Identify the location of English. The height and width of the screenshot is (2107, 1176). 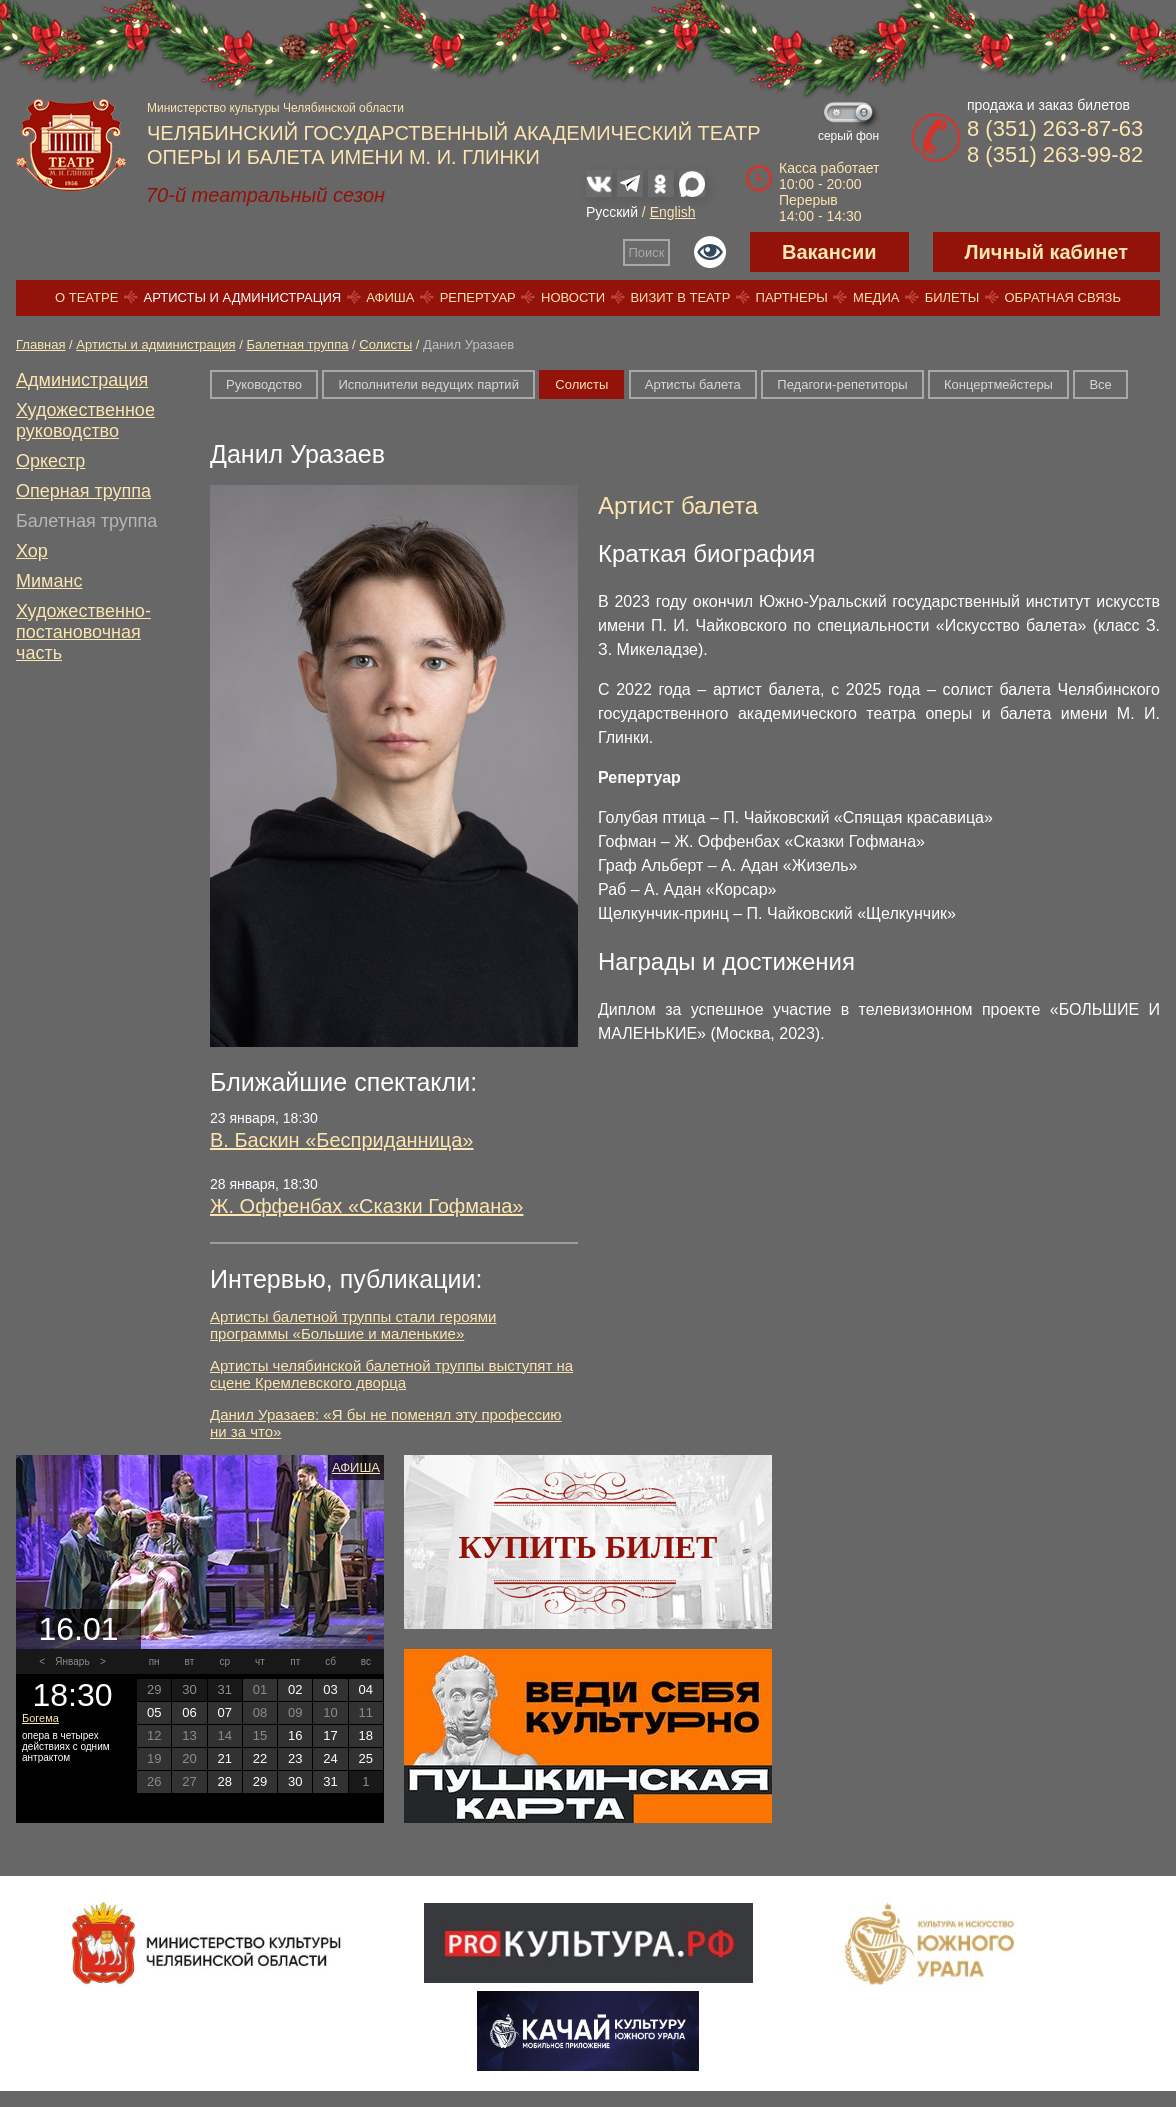
(673, 212).